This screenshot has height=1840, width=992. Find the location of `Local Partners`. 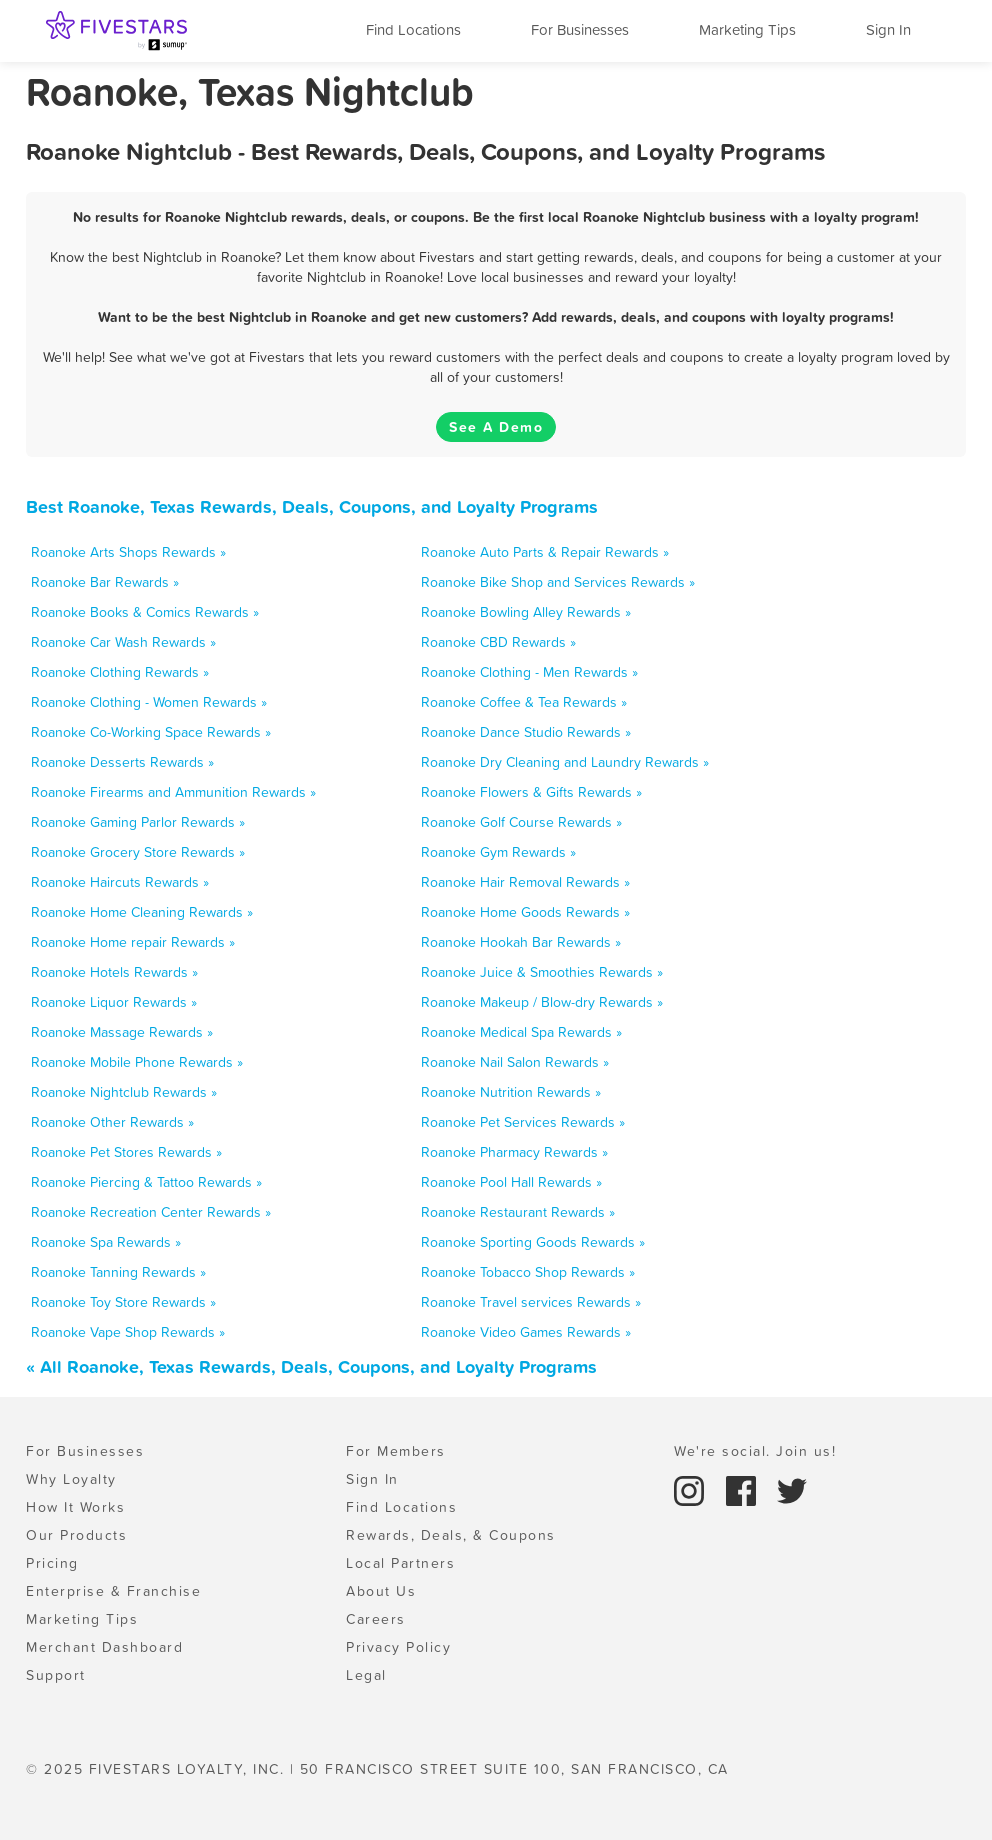

Local Partners is located at coordinates (400, 1563).